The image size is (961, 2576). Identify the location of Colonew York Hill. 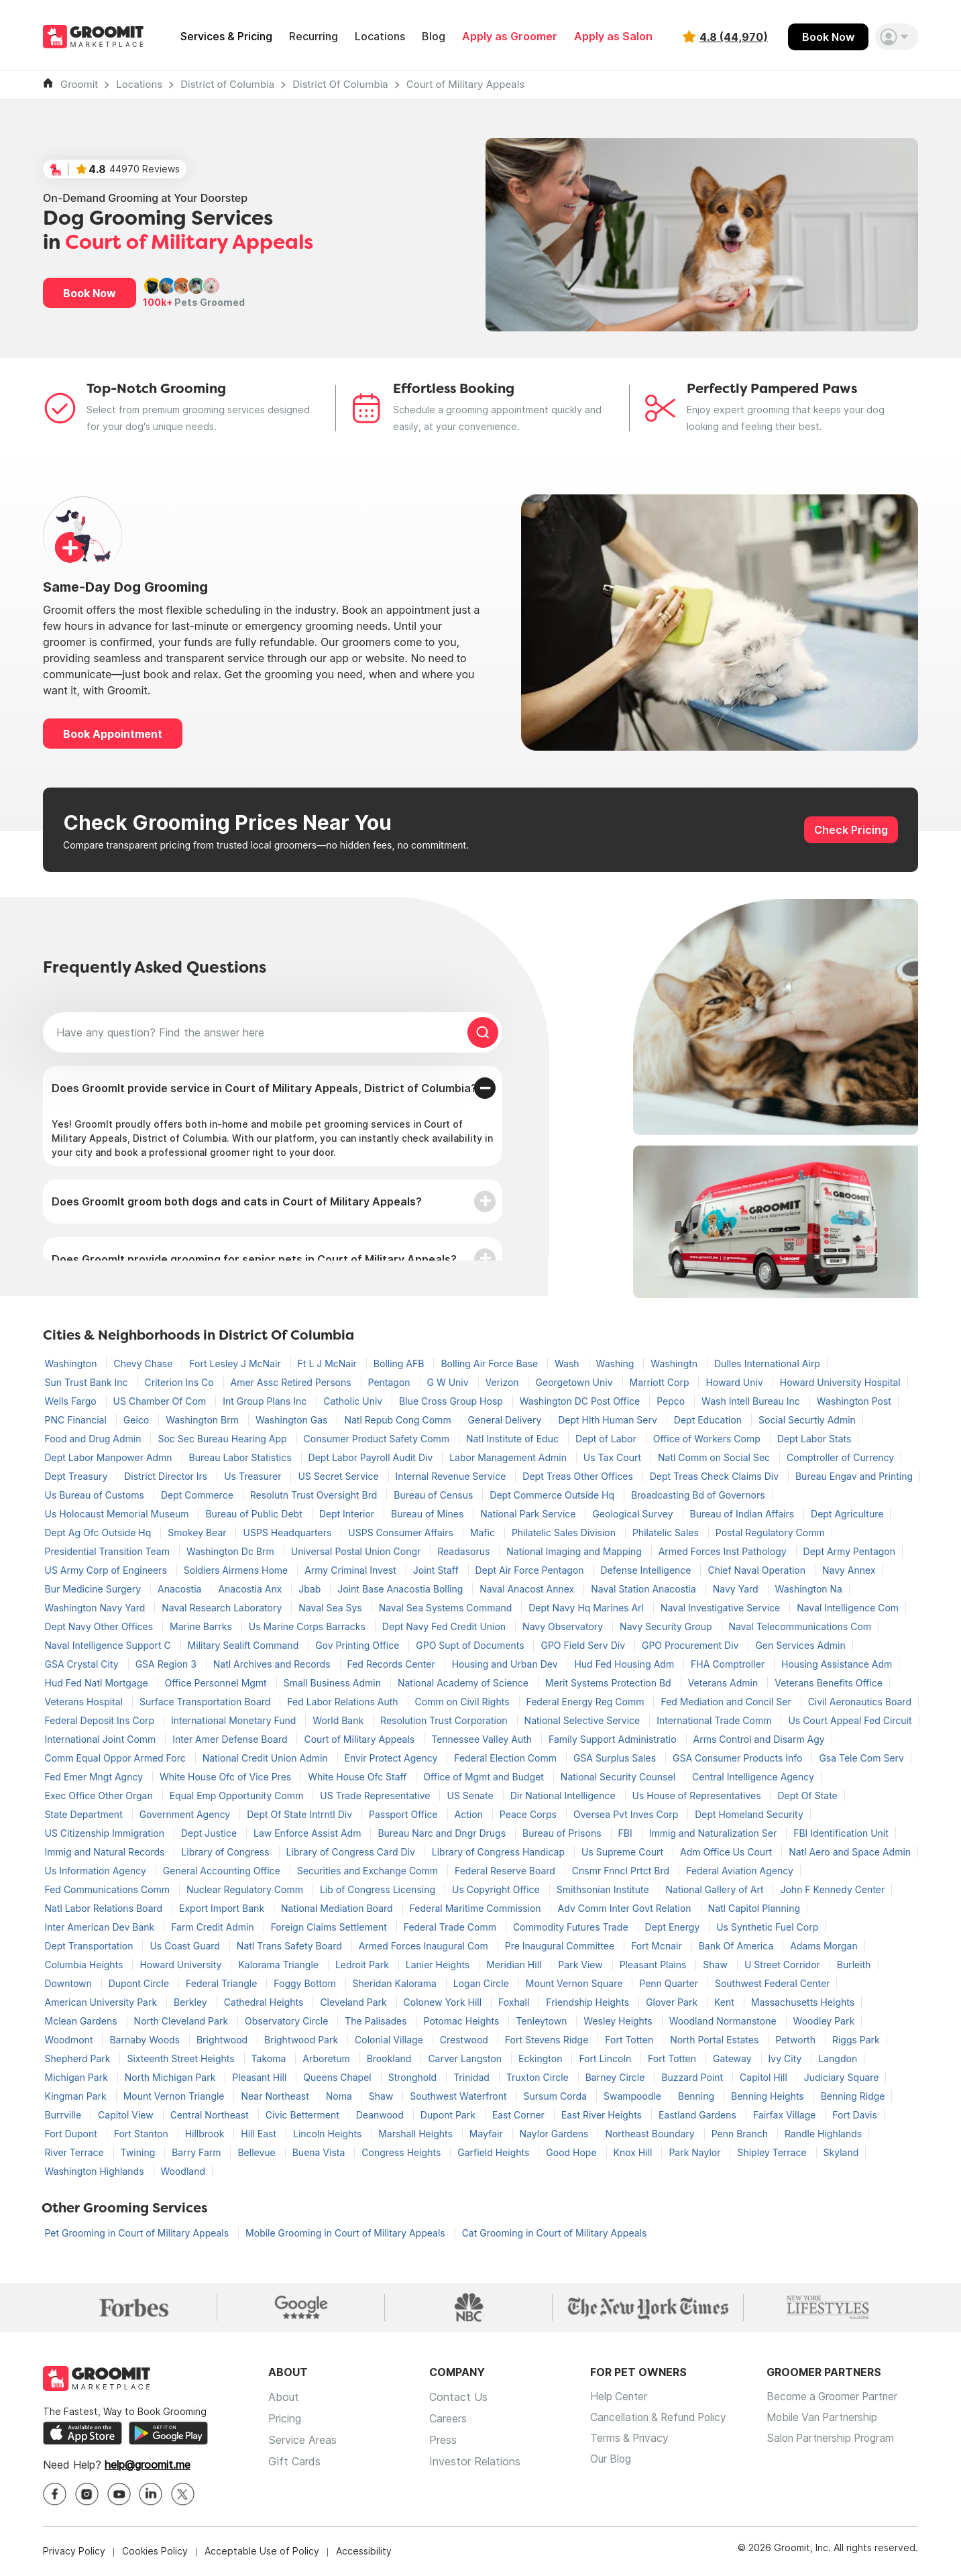
(444, 2002).